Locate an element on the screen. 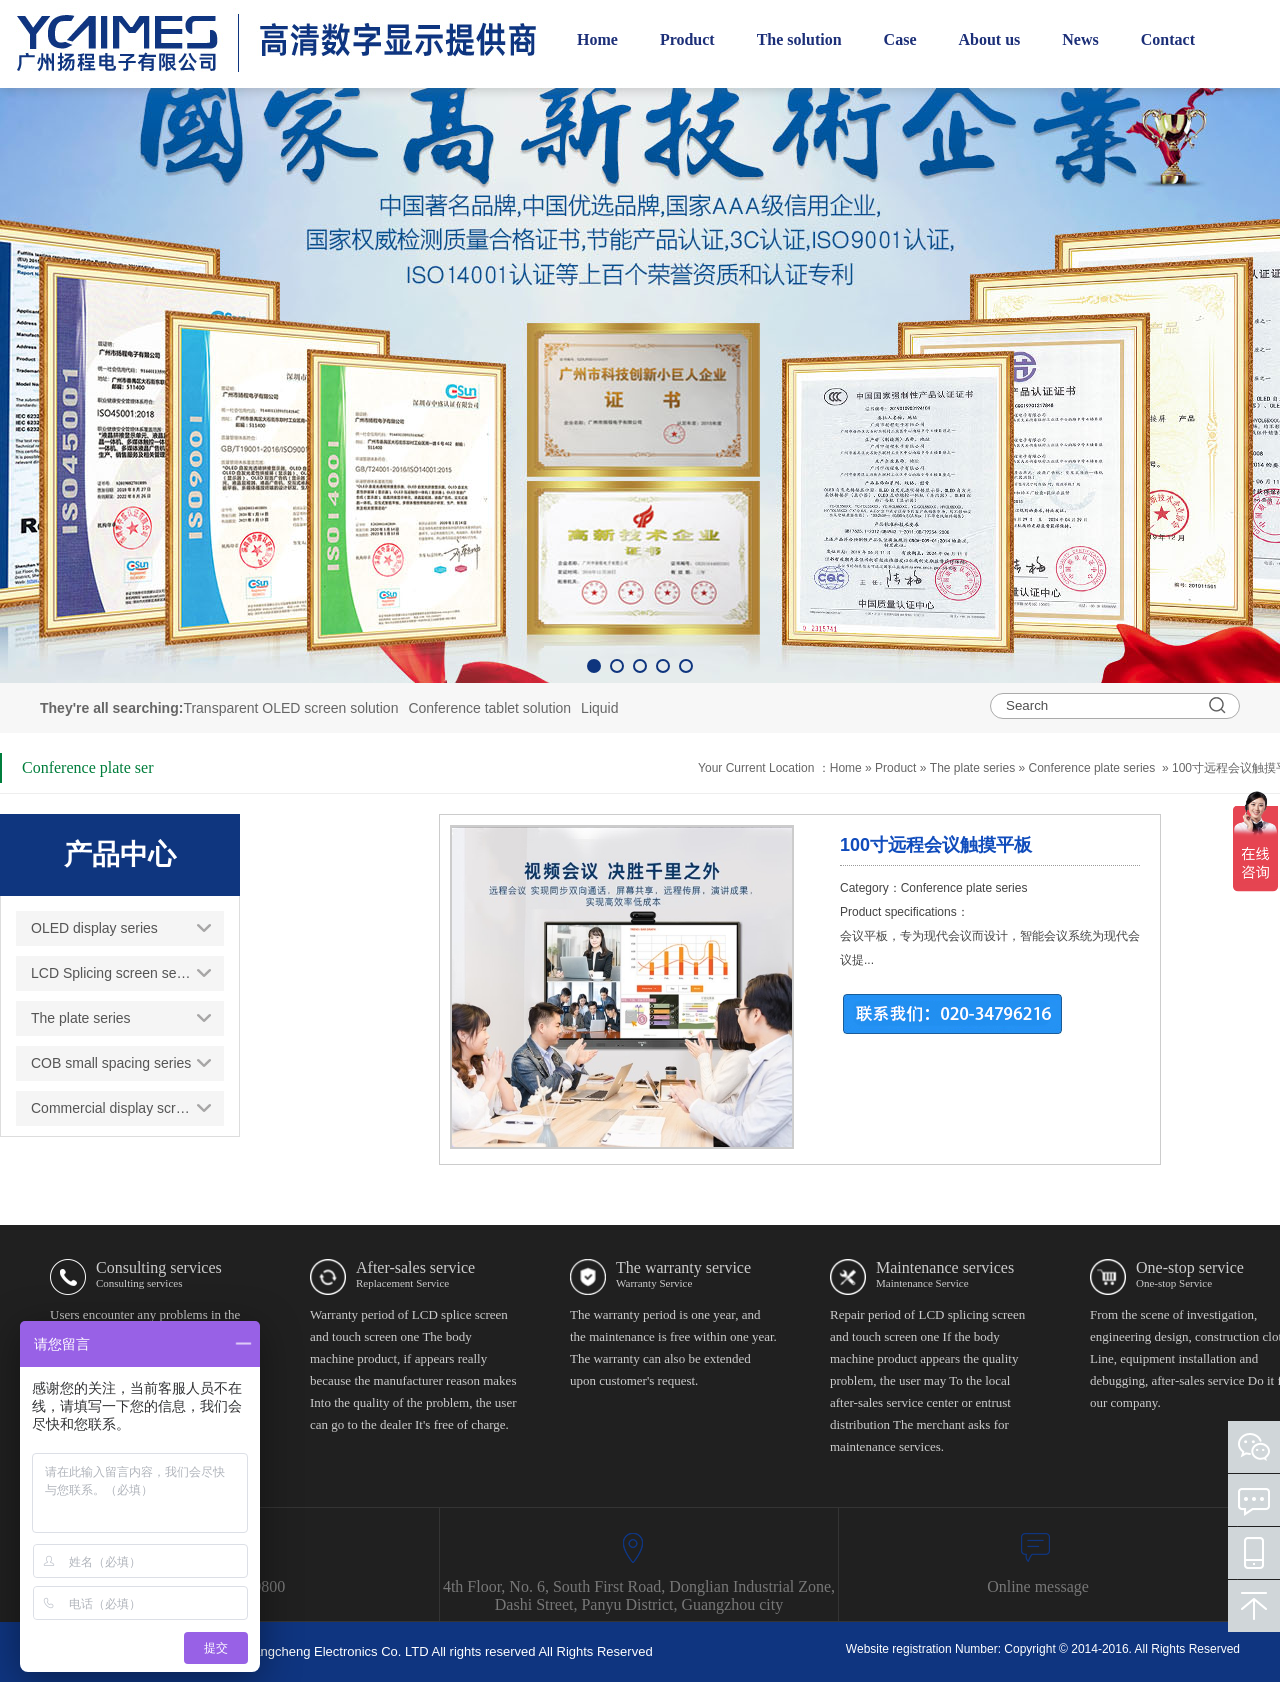  Copyright © 2014-2016. All Rights Reserved is located at coordinates (1122, 1649).